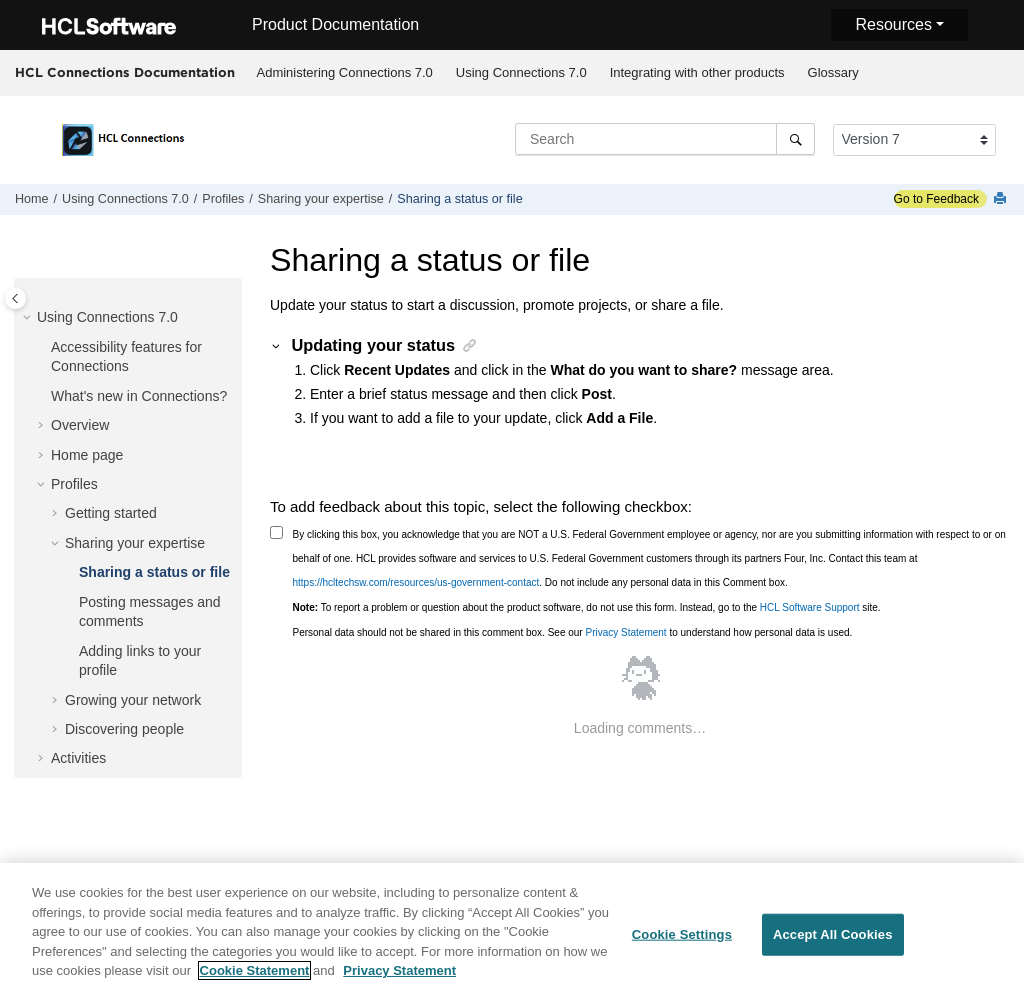 This screenshot has width=1024, height=1002. I want to click on HCL Software Support, so click(810, 607).